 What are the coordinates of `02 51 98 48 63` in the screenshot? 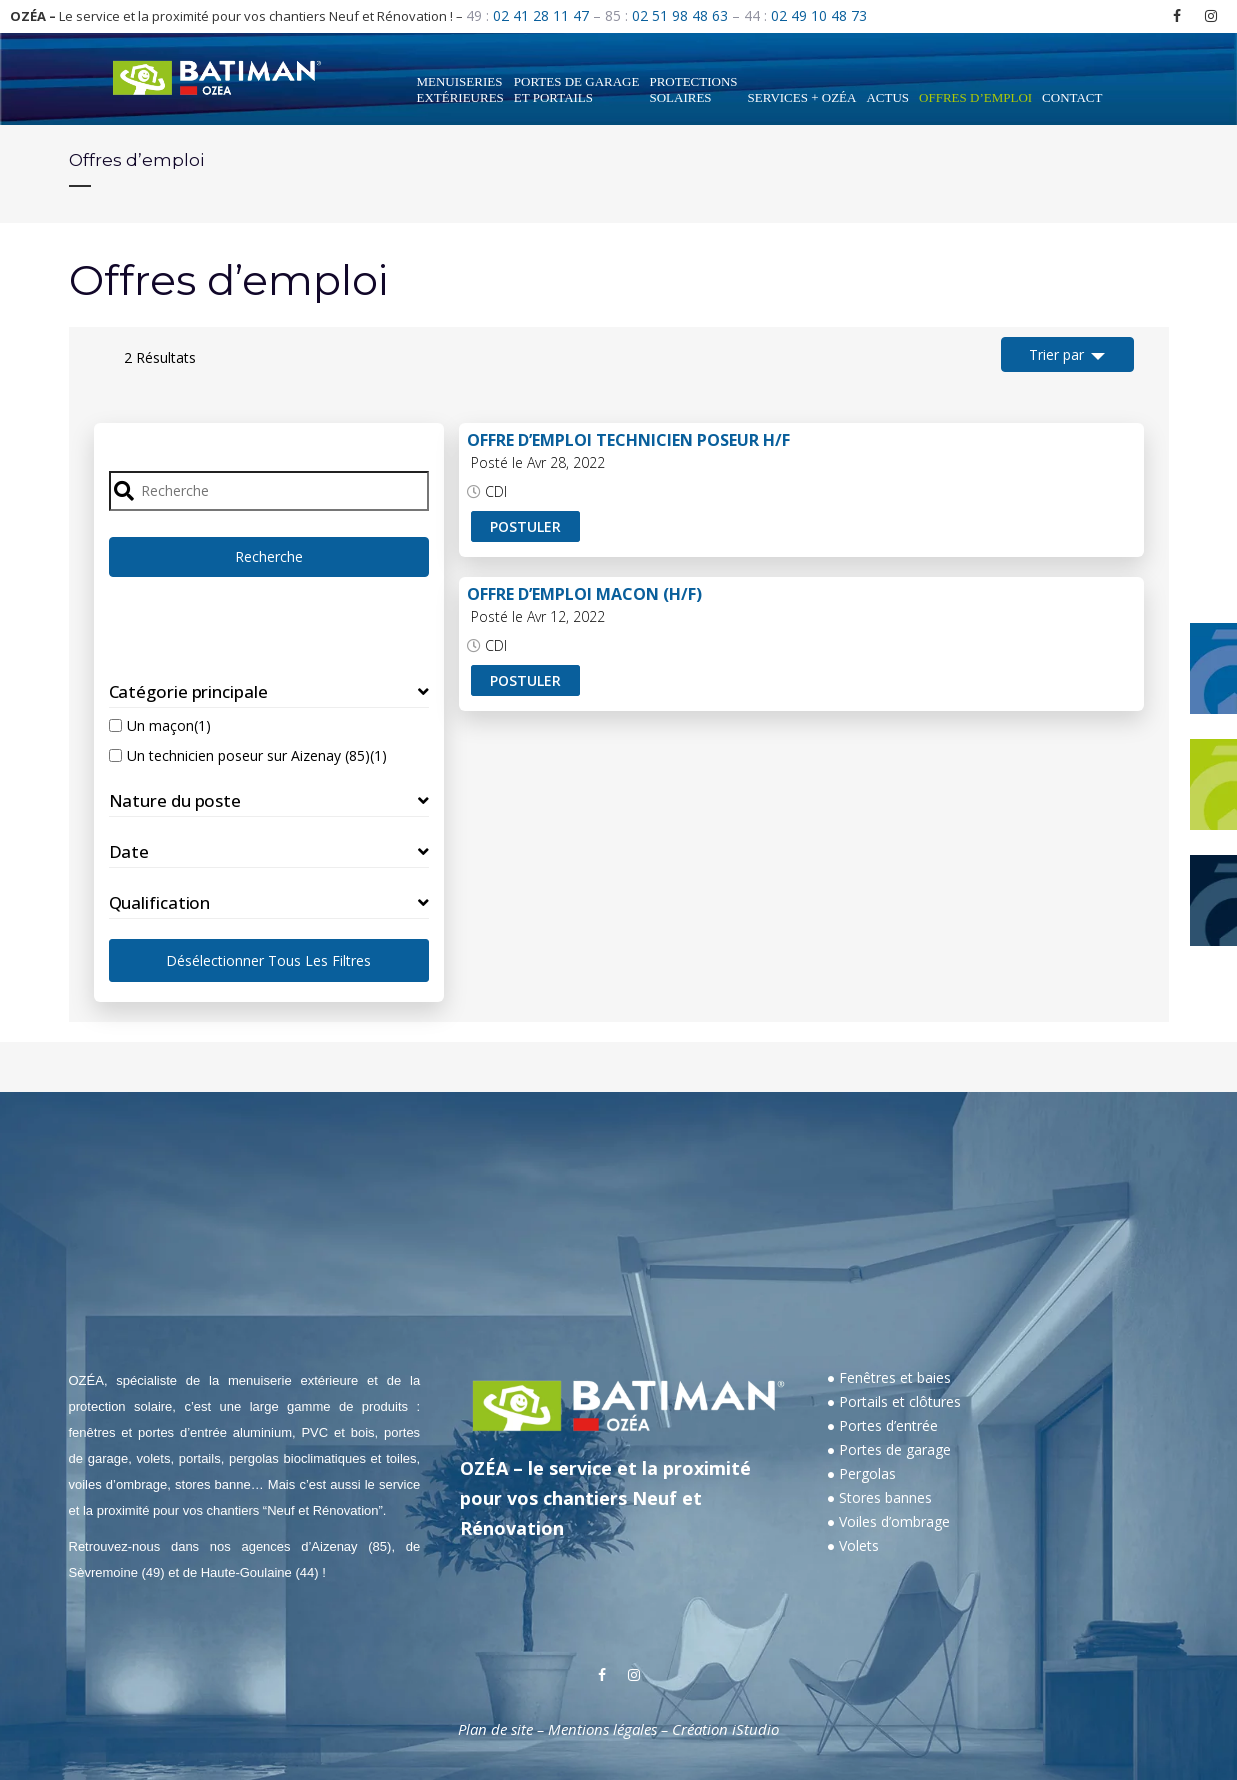 It's located at (680, 15).